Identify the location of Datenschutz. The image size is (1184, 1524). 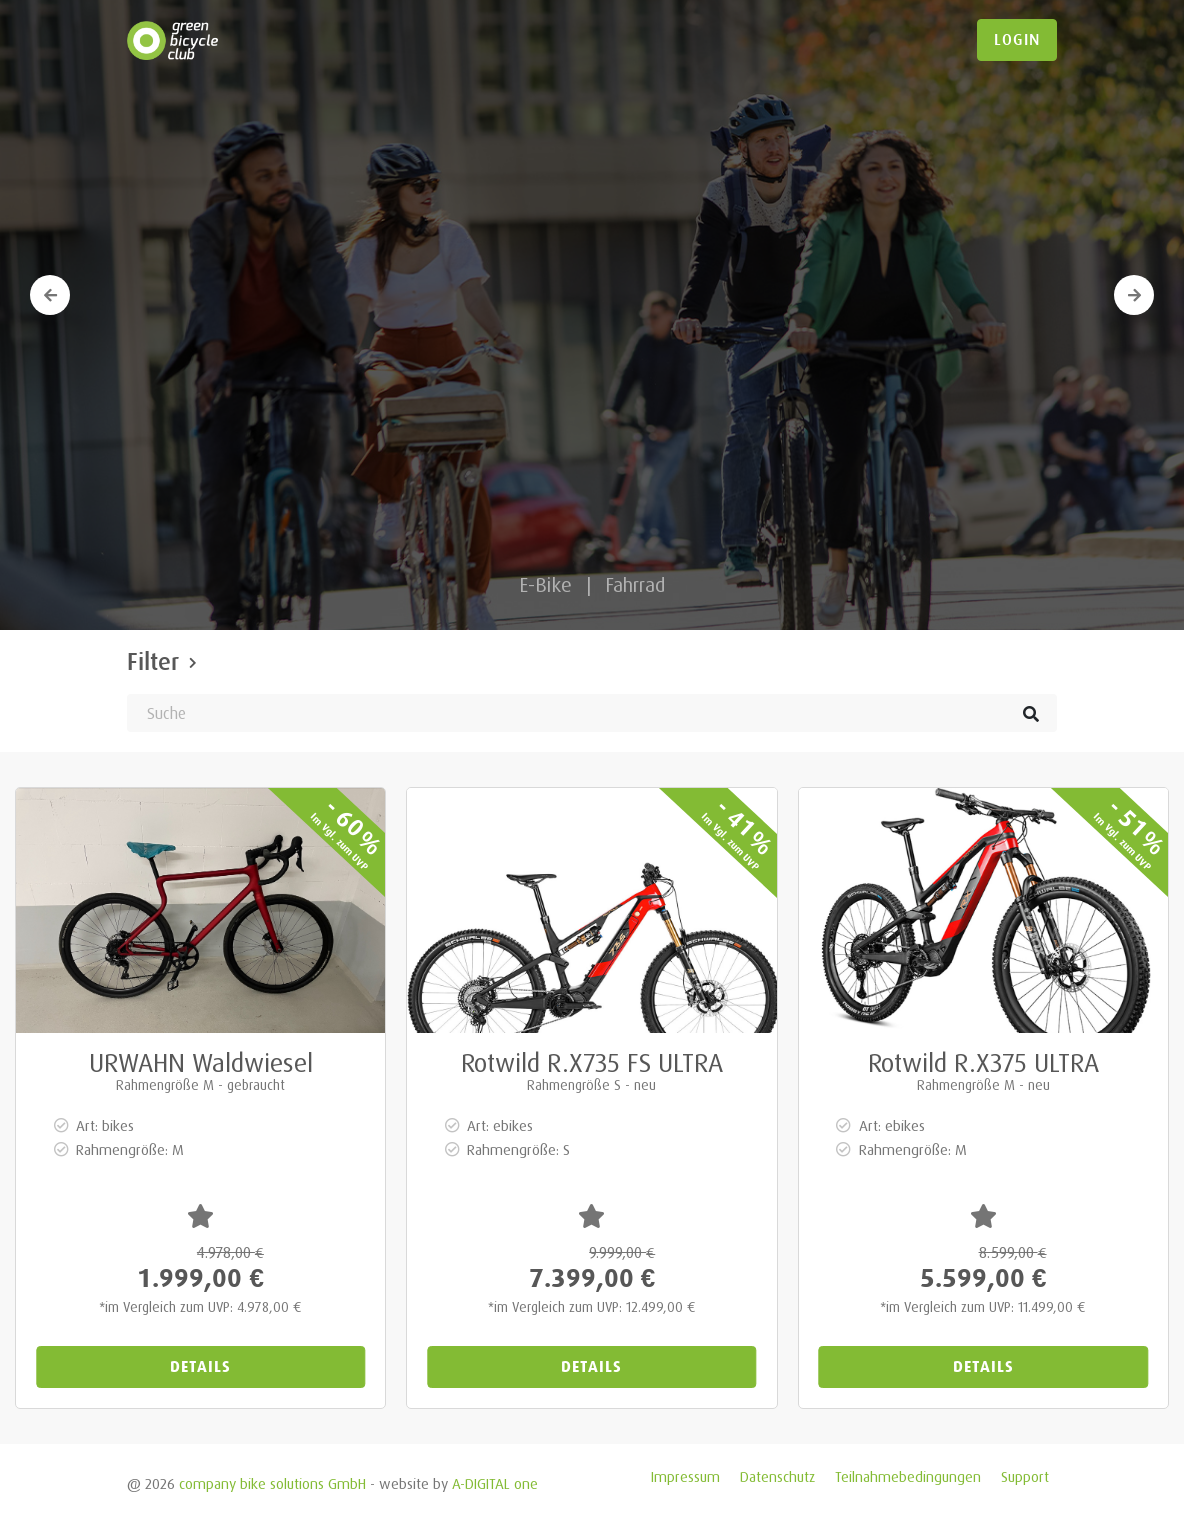
(777, 1476).